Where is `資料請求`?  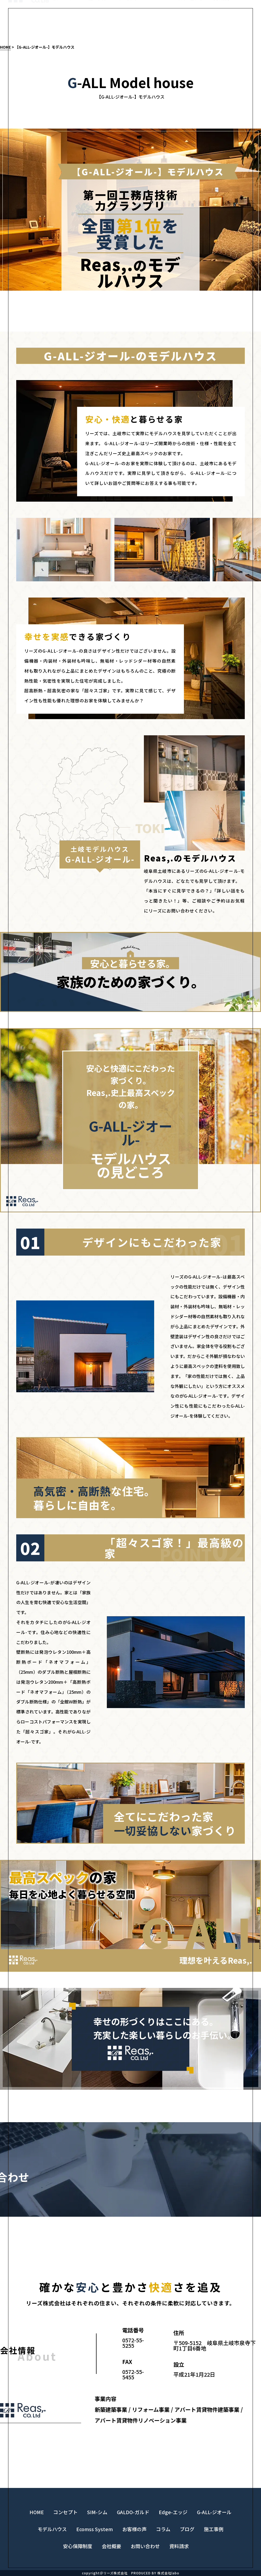
資料請求 is located at coordinates (222, 24).